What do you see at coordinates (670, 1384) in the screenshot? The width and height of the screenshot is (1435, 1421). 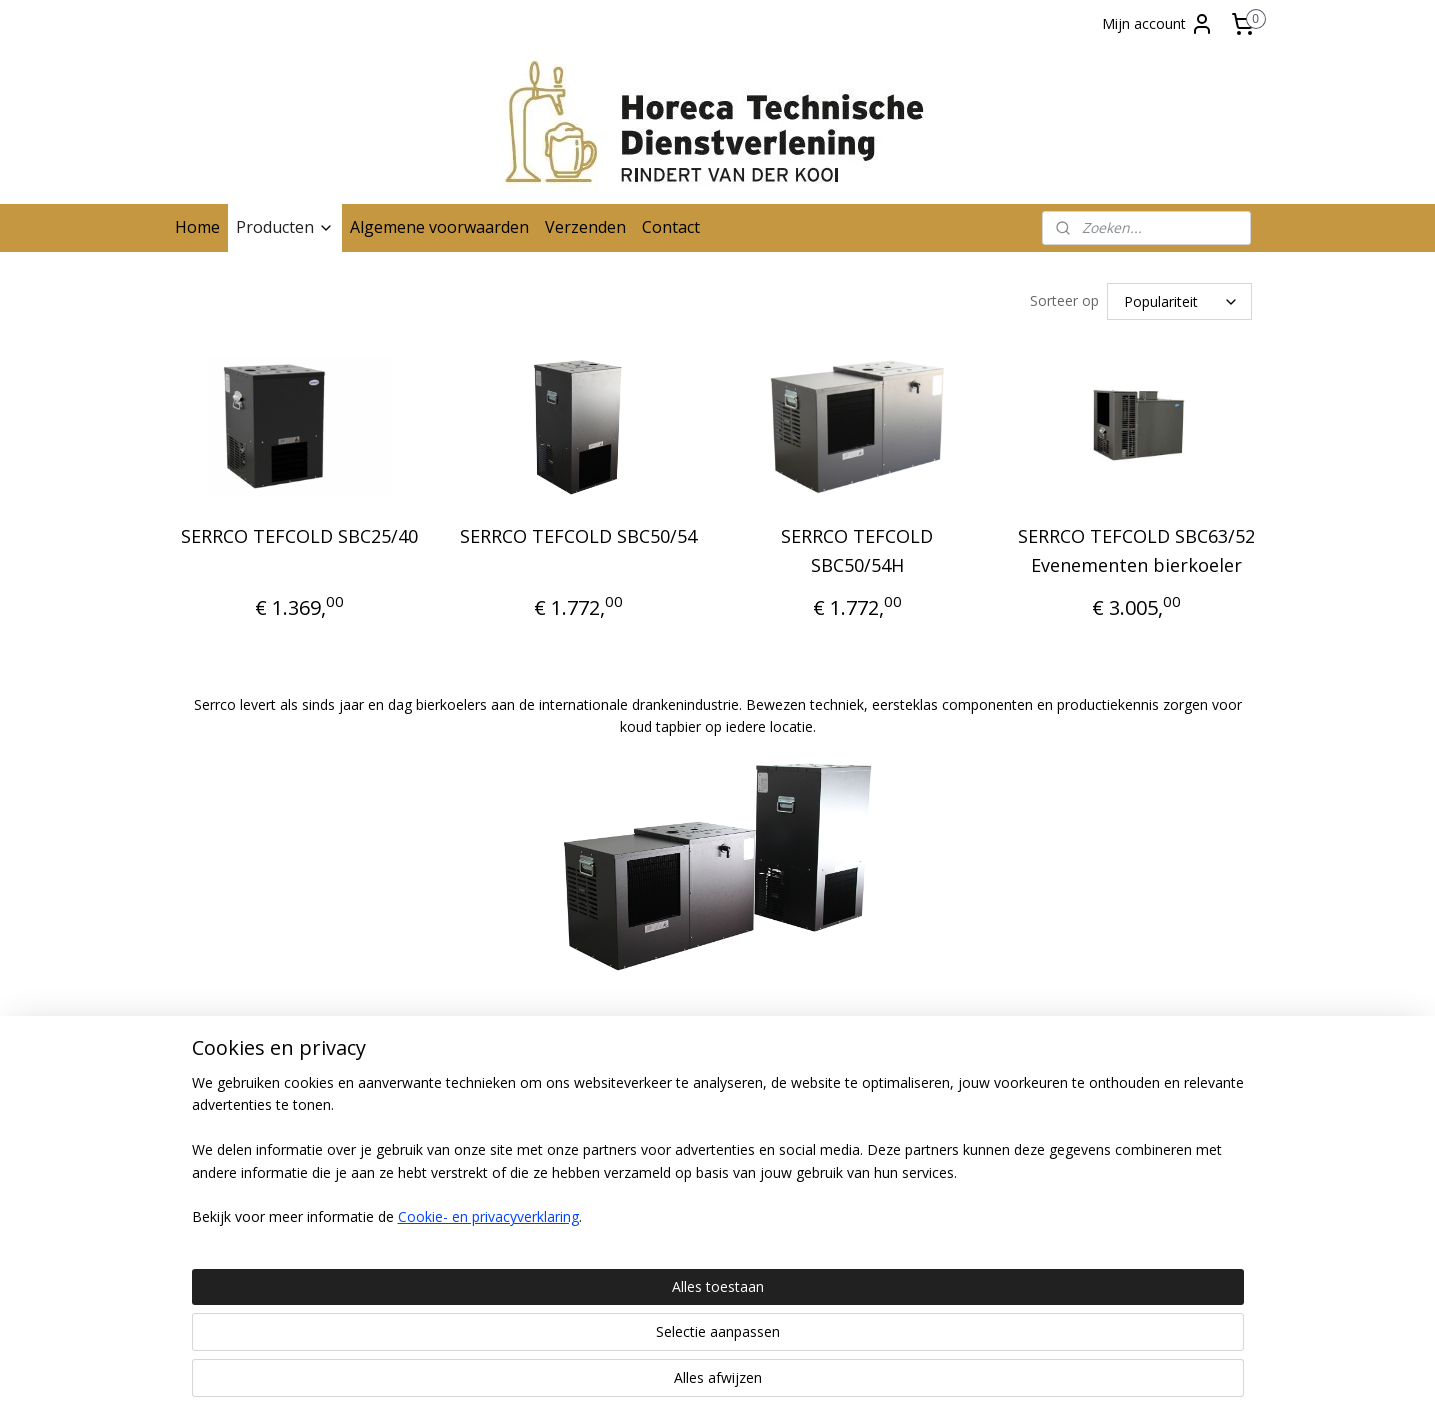 I see `sitemap` at bounding box center [670, 1384].